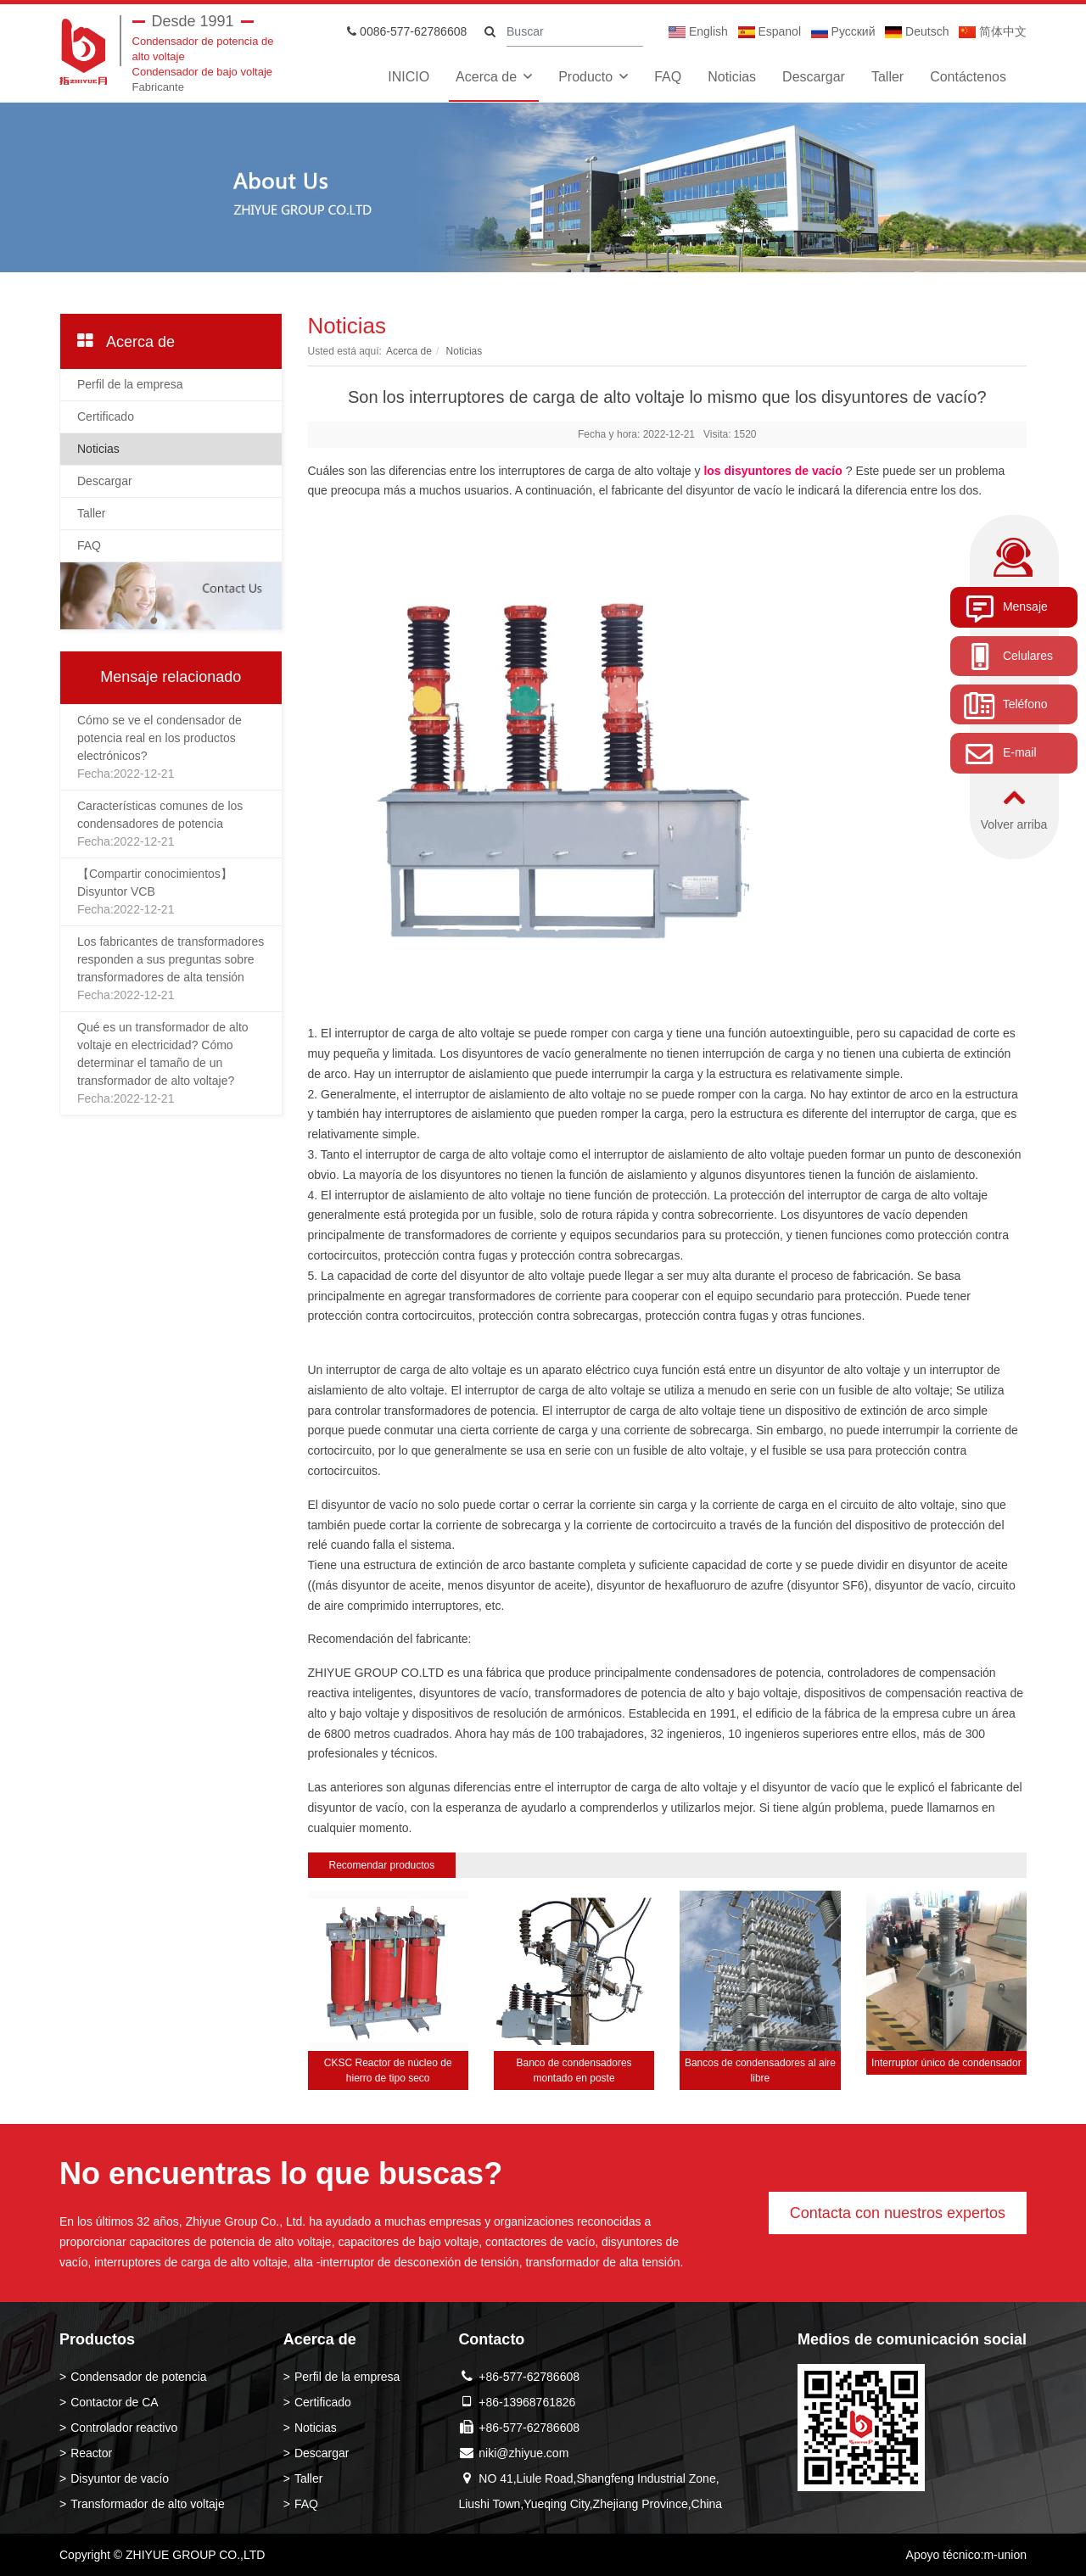 The width and height of the screenshot is (1086, 2576). What do you see at coordinates (490, 32) in the screenshot?
I see `[search]` at bounding box center [490, 32].